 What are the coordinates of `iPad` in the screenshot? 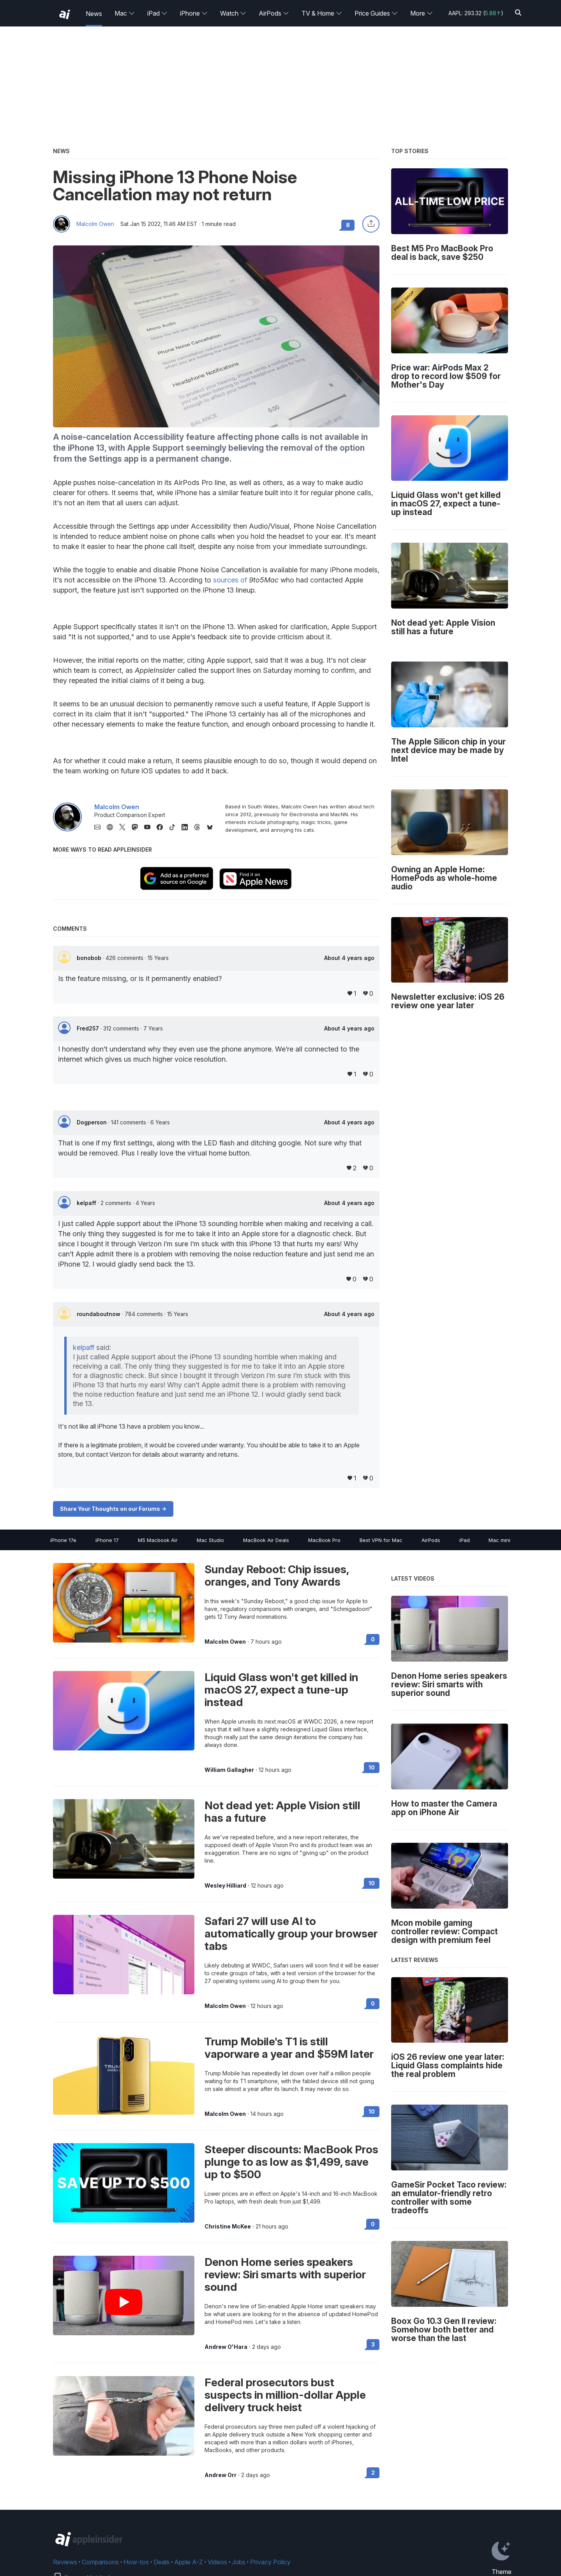 It's located at (157, 13).